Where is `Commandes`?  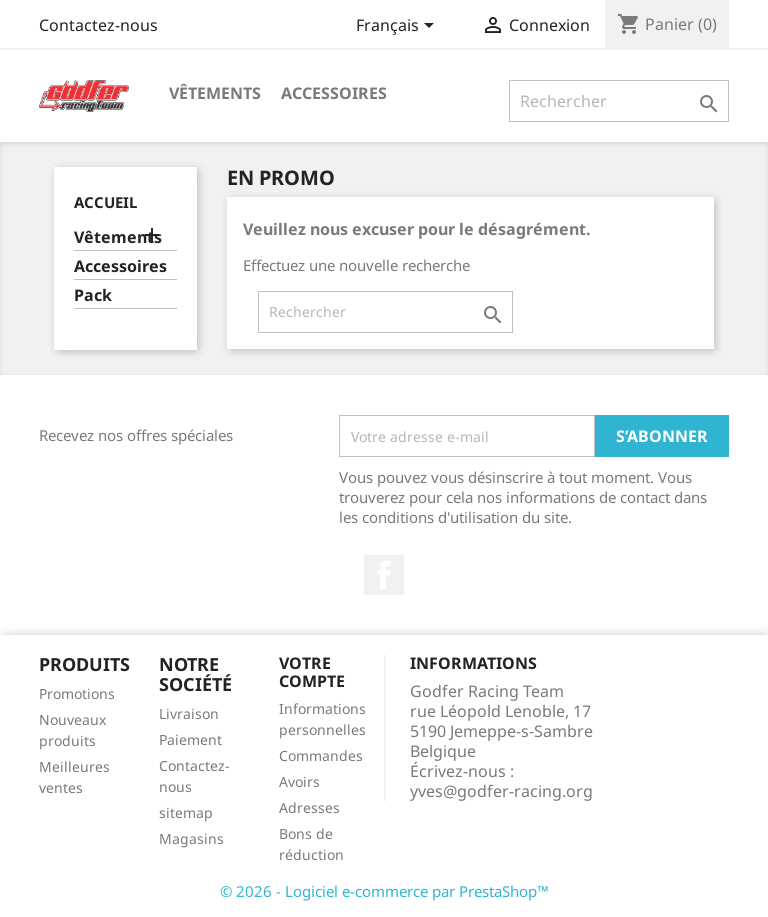 Commandes is located at coordinates (321, 755).